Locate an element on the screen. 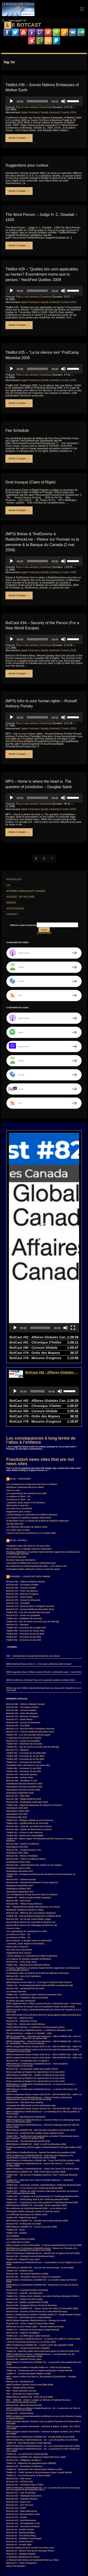  TiteBot #17 – Peapod in your pants is located at coordinates (23, 2193).